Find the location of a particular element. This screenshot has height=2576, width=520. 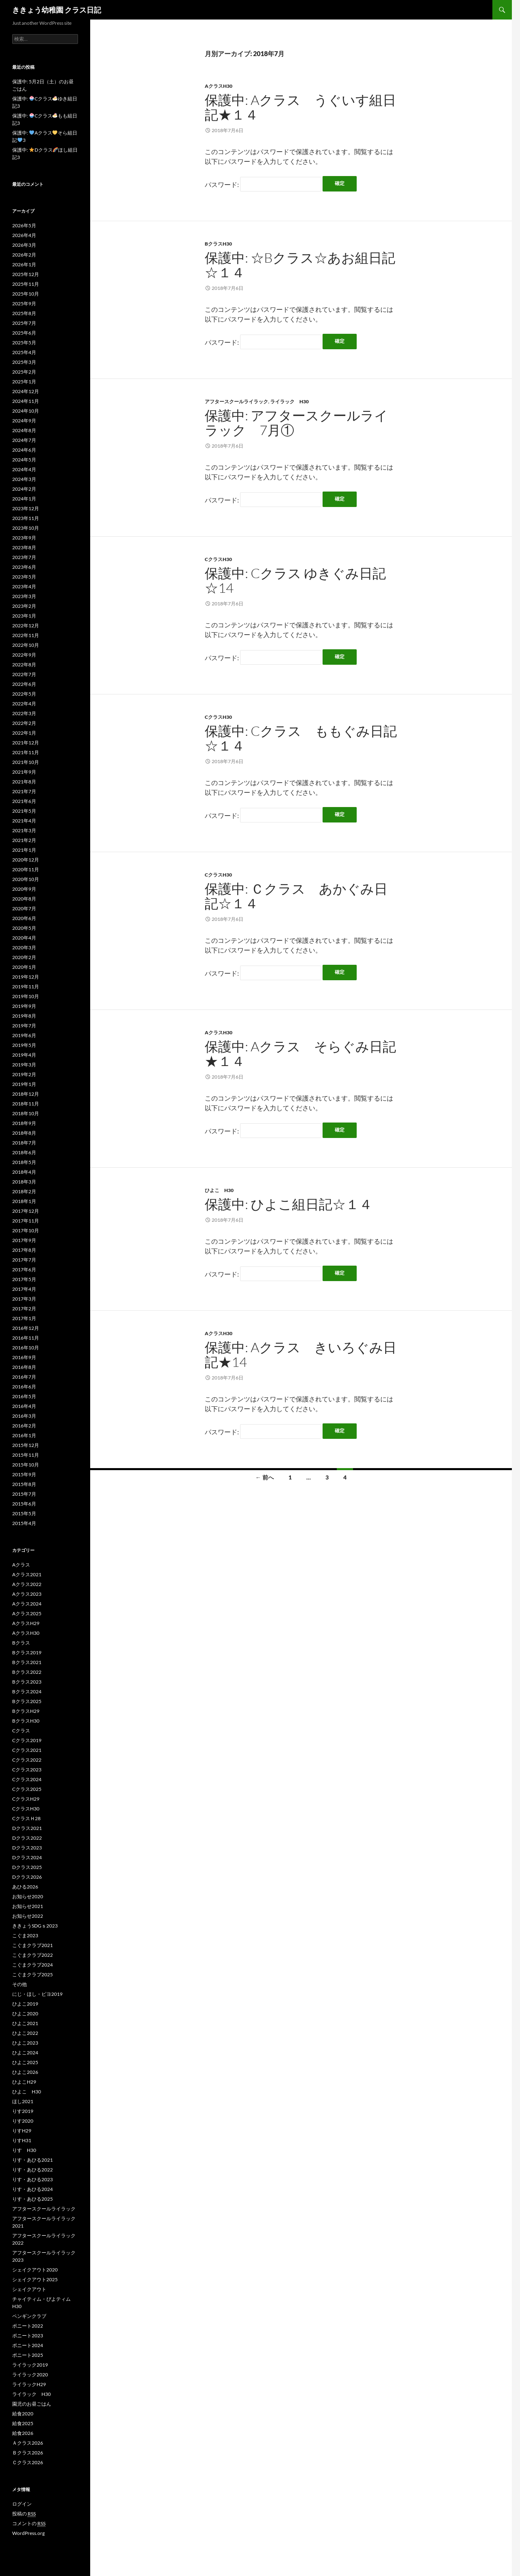

ひよこ2026 is located at coordinates (25, 2072).